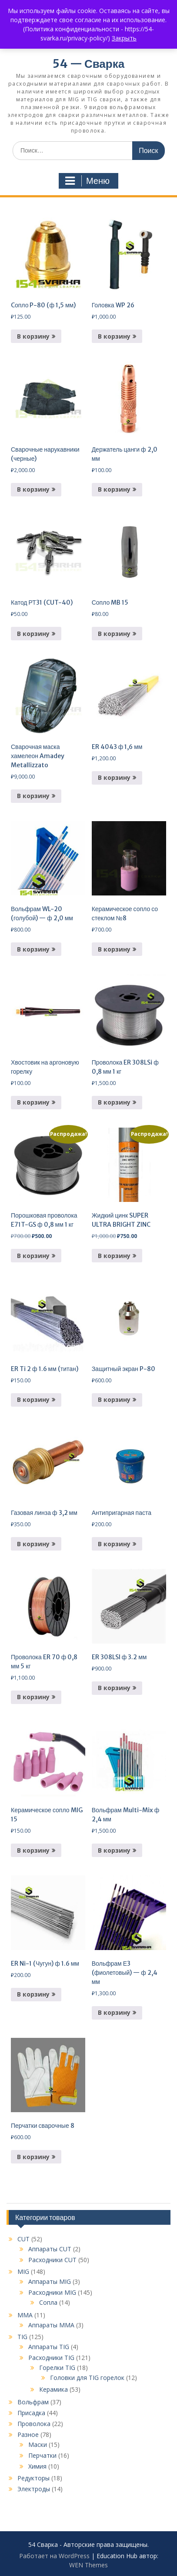  What do you see at coordinates (88, 2565) in the screenshot?
I see `WEN Themes` at bounding box center [88, 2565].